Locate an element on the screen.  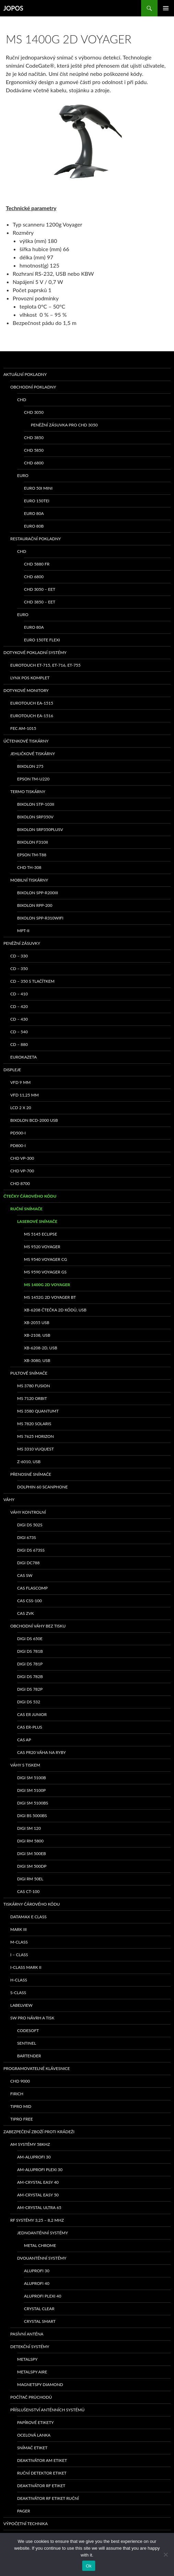
LabelView is located at coordinates (21, 2005).